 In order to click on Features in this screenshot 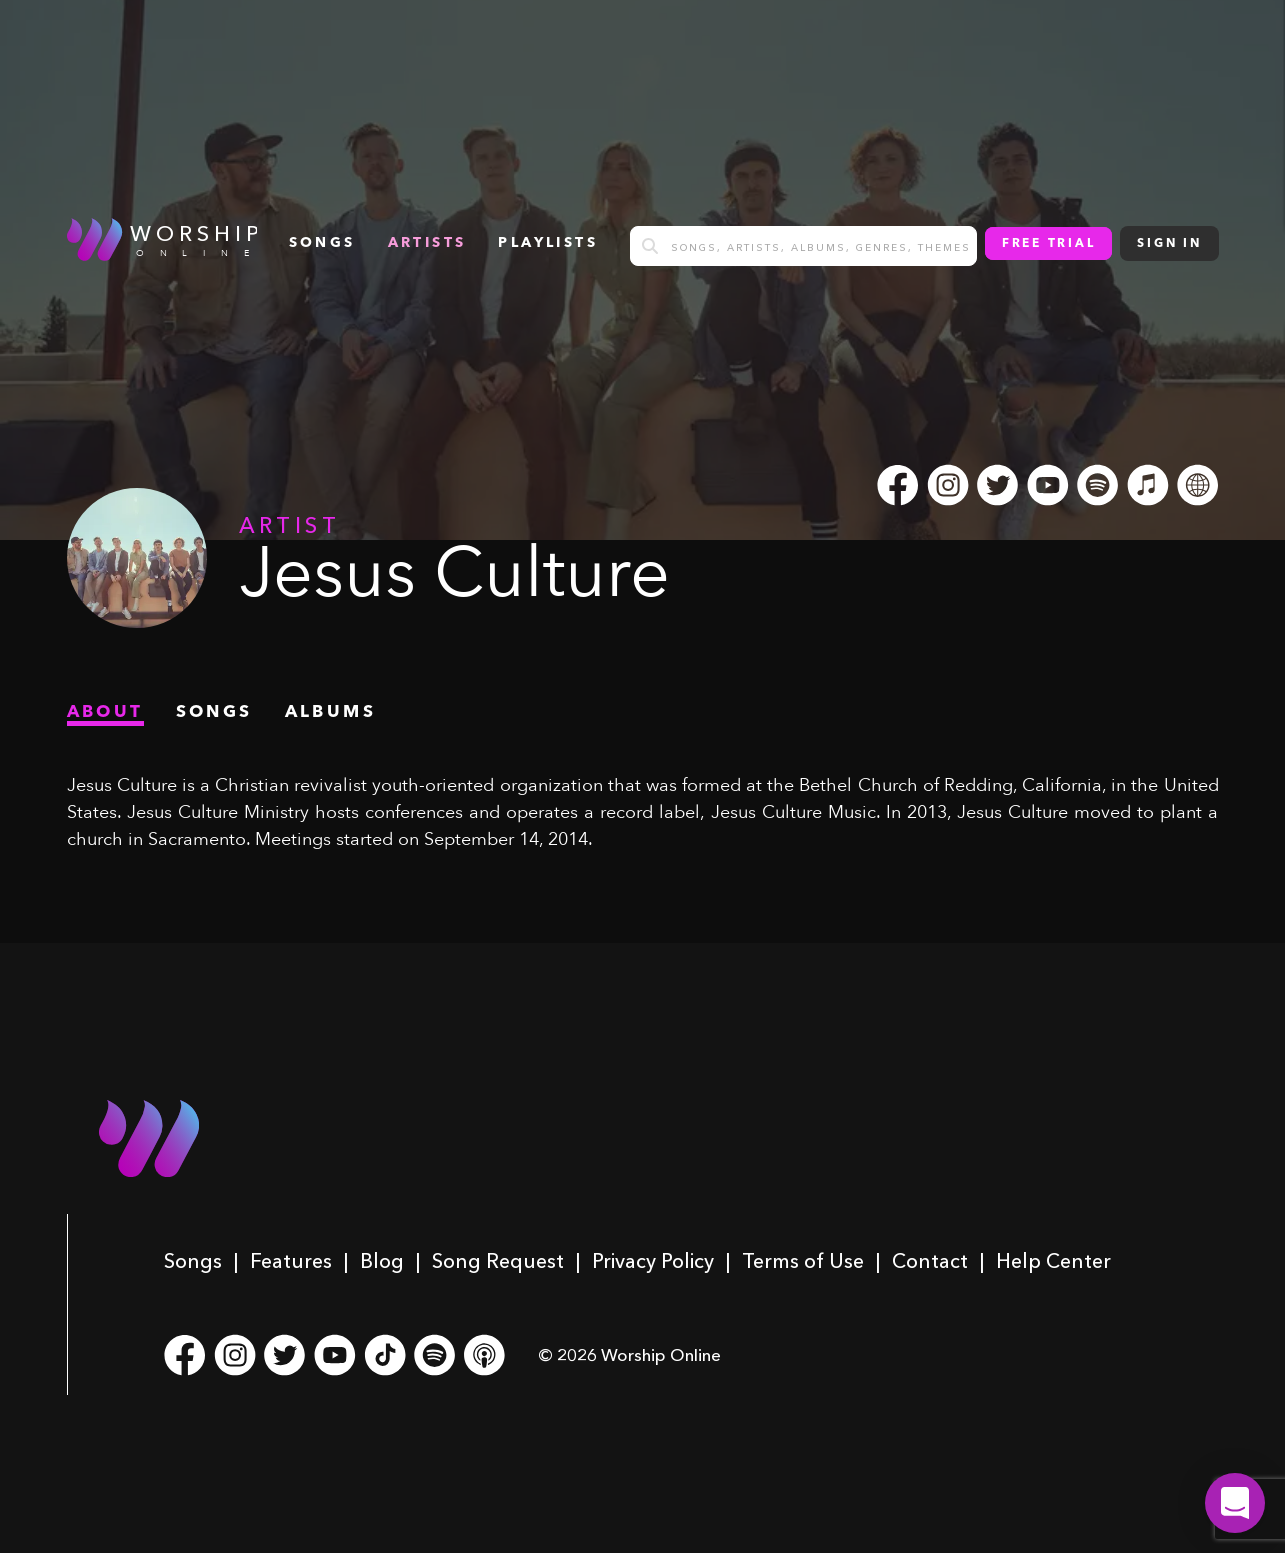, I will do `click(291, 1261)`.